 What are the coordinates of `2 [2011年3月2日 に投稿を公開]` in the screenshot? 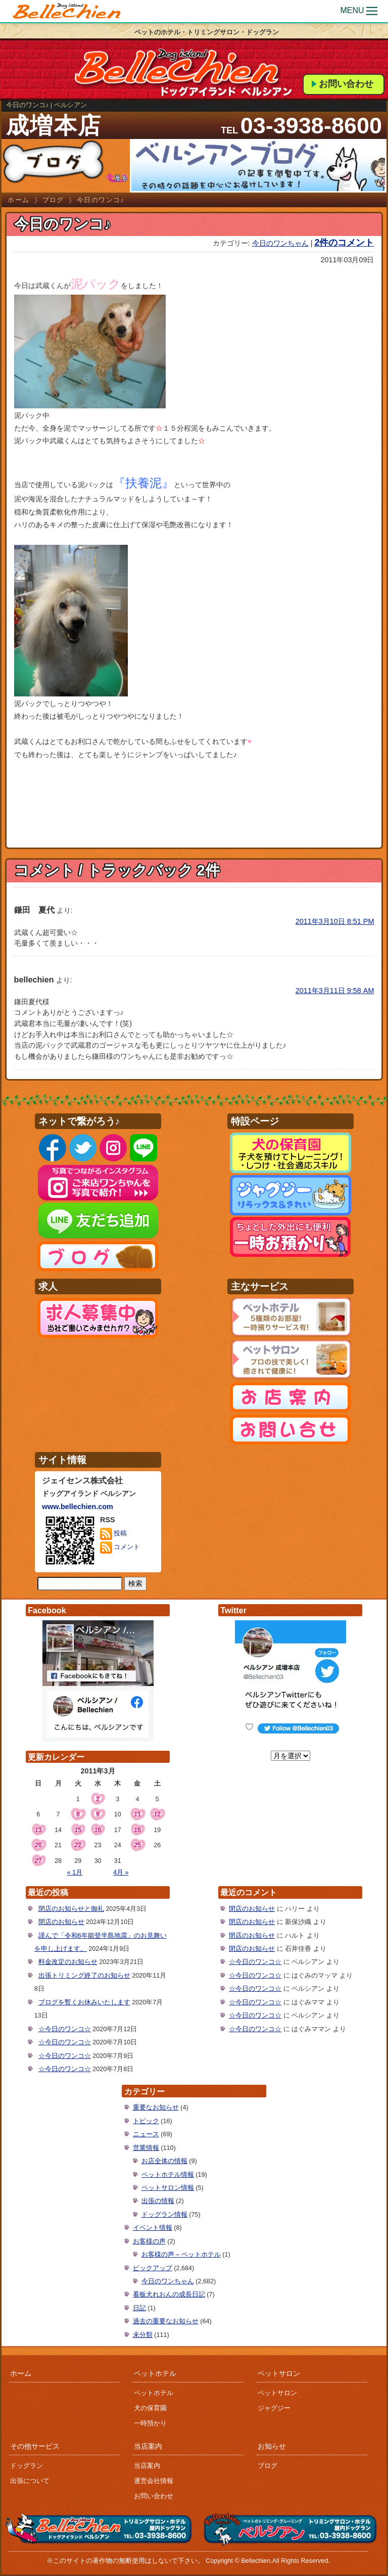 It's located at (98, 1799).